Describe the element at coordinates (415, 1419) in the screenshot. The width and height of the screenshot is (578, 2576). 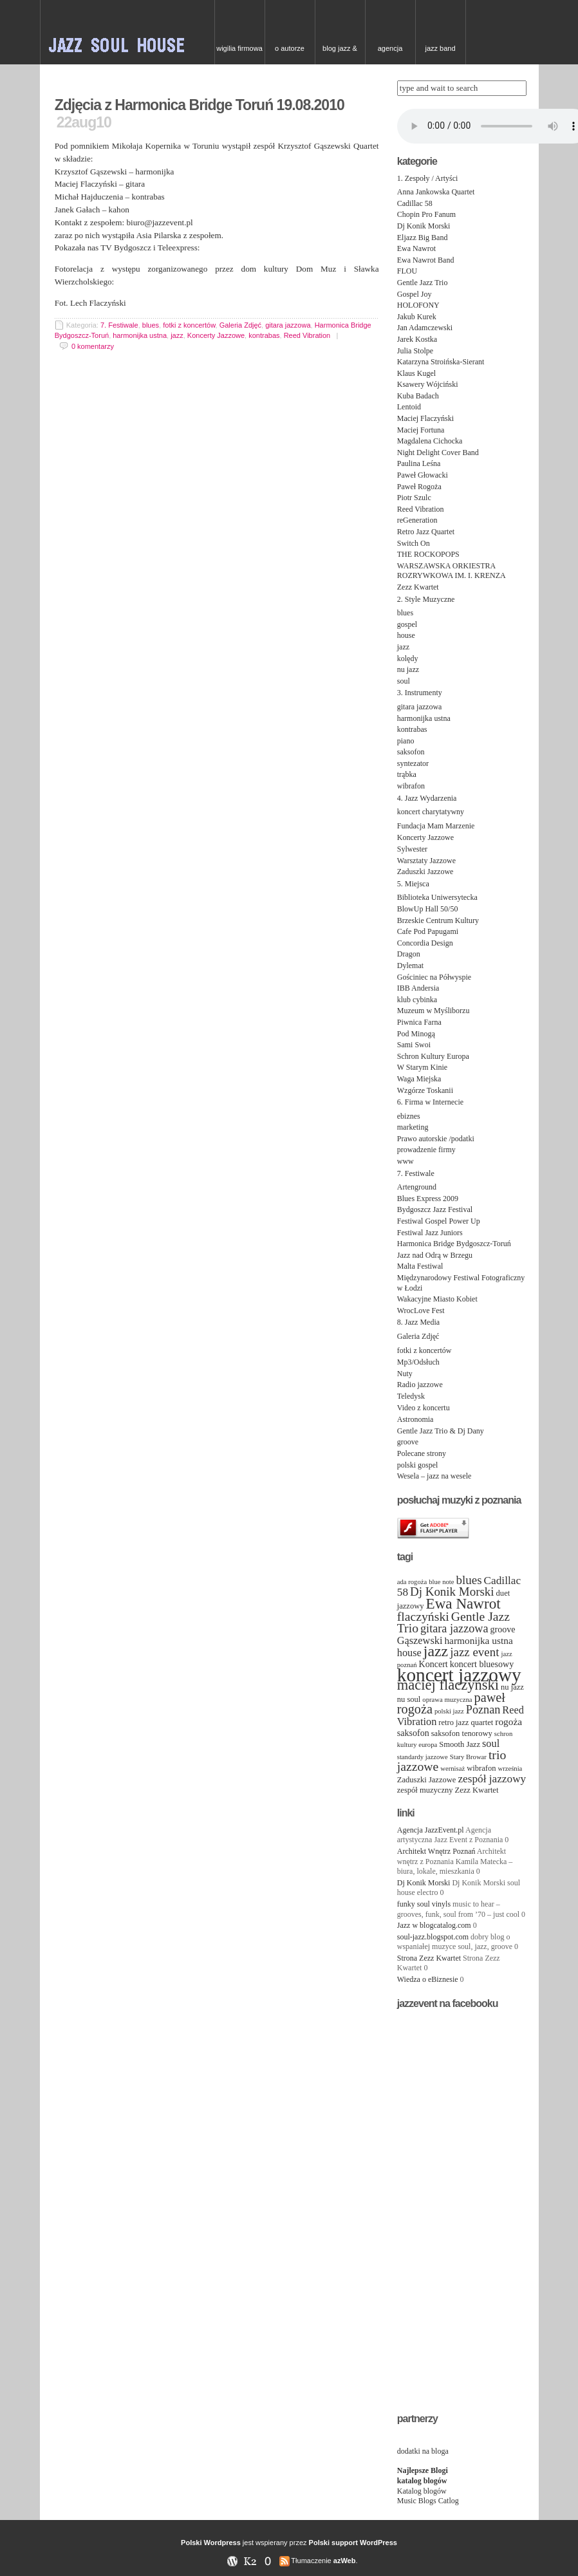
I see `Astronomia` at that location.